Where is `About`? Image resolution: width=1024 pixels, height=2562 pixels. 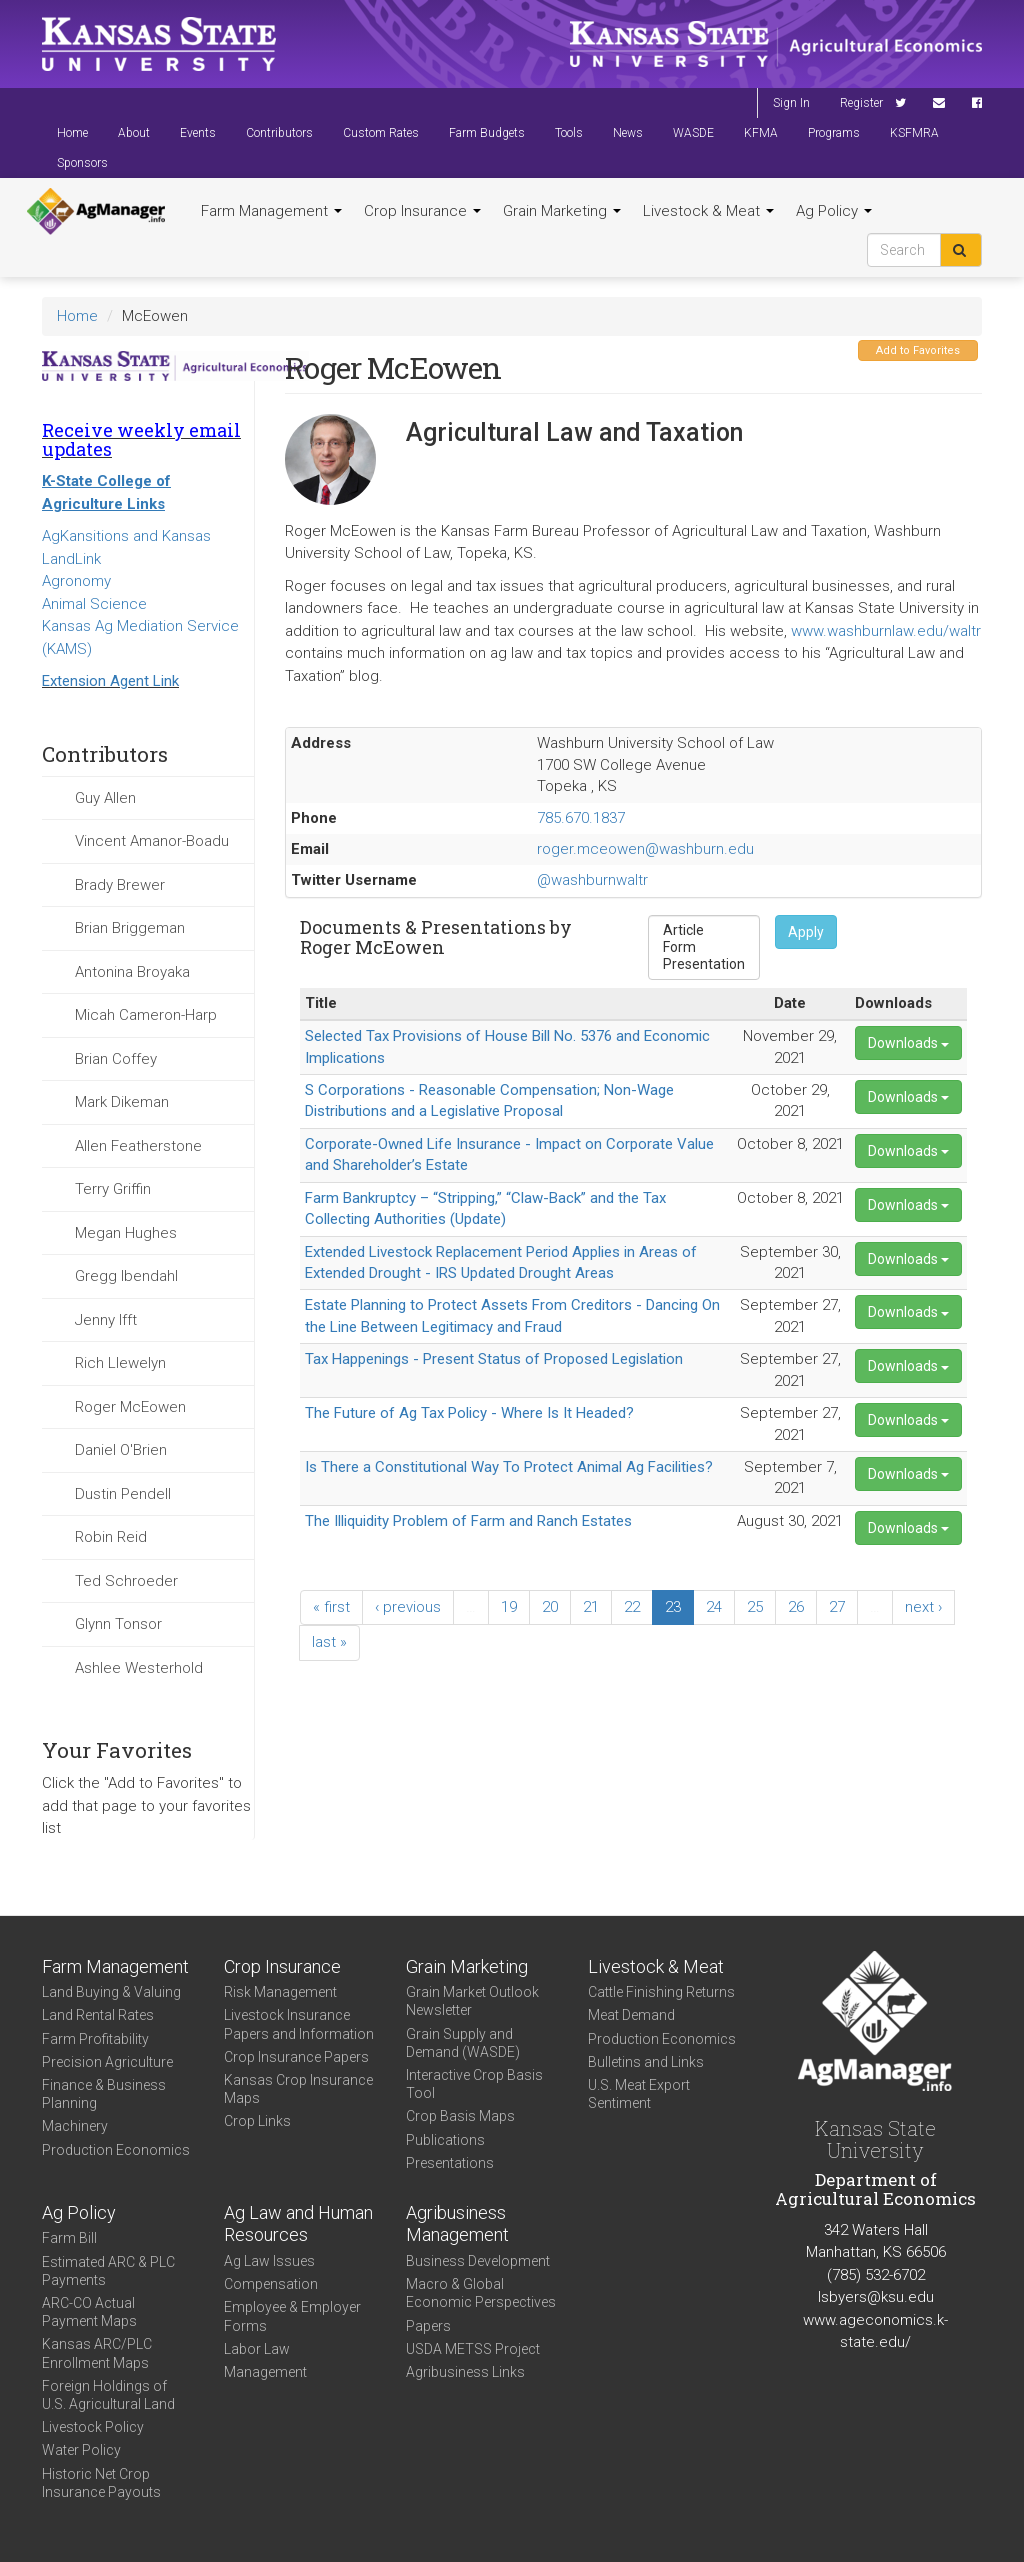 About is located at coordinates (134, 133).